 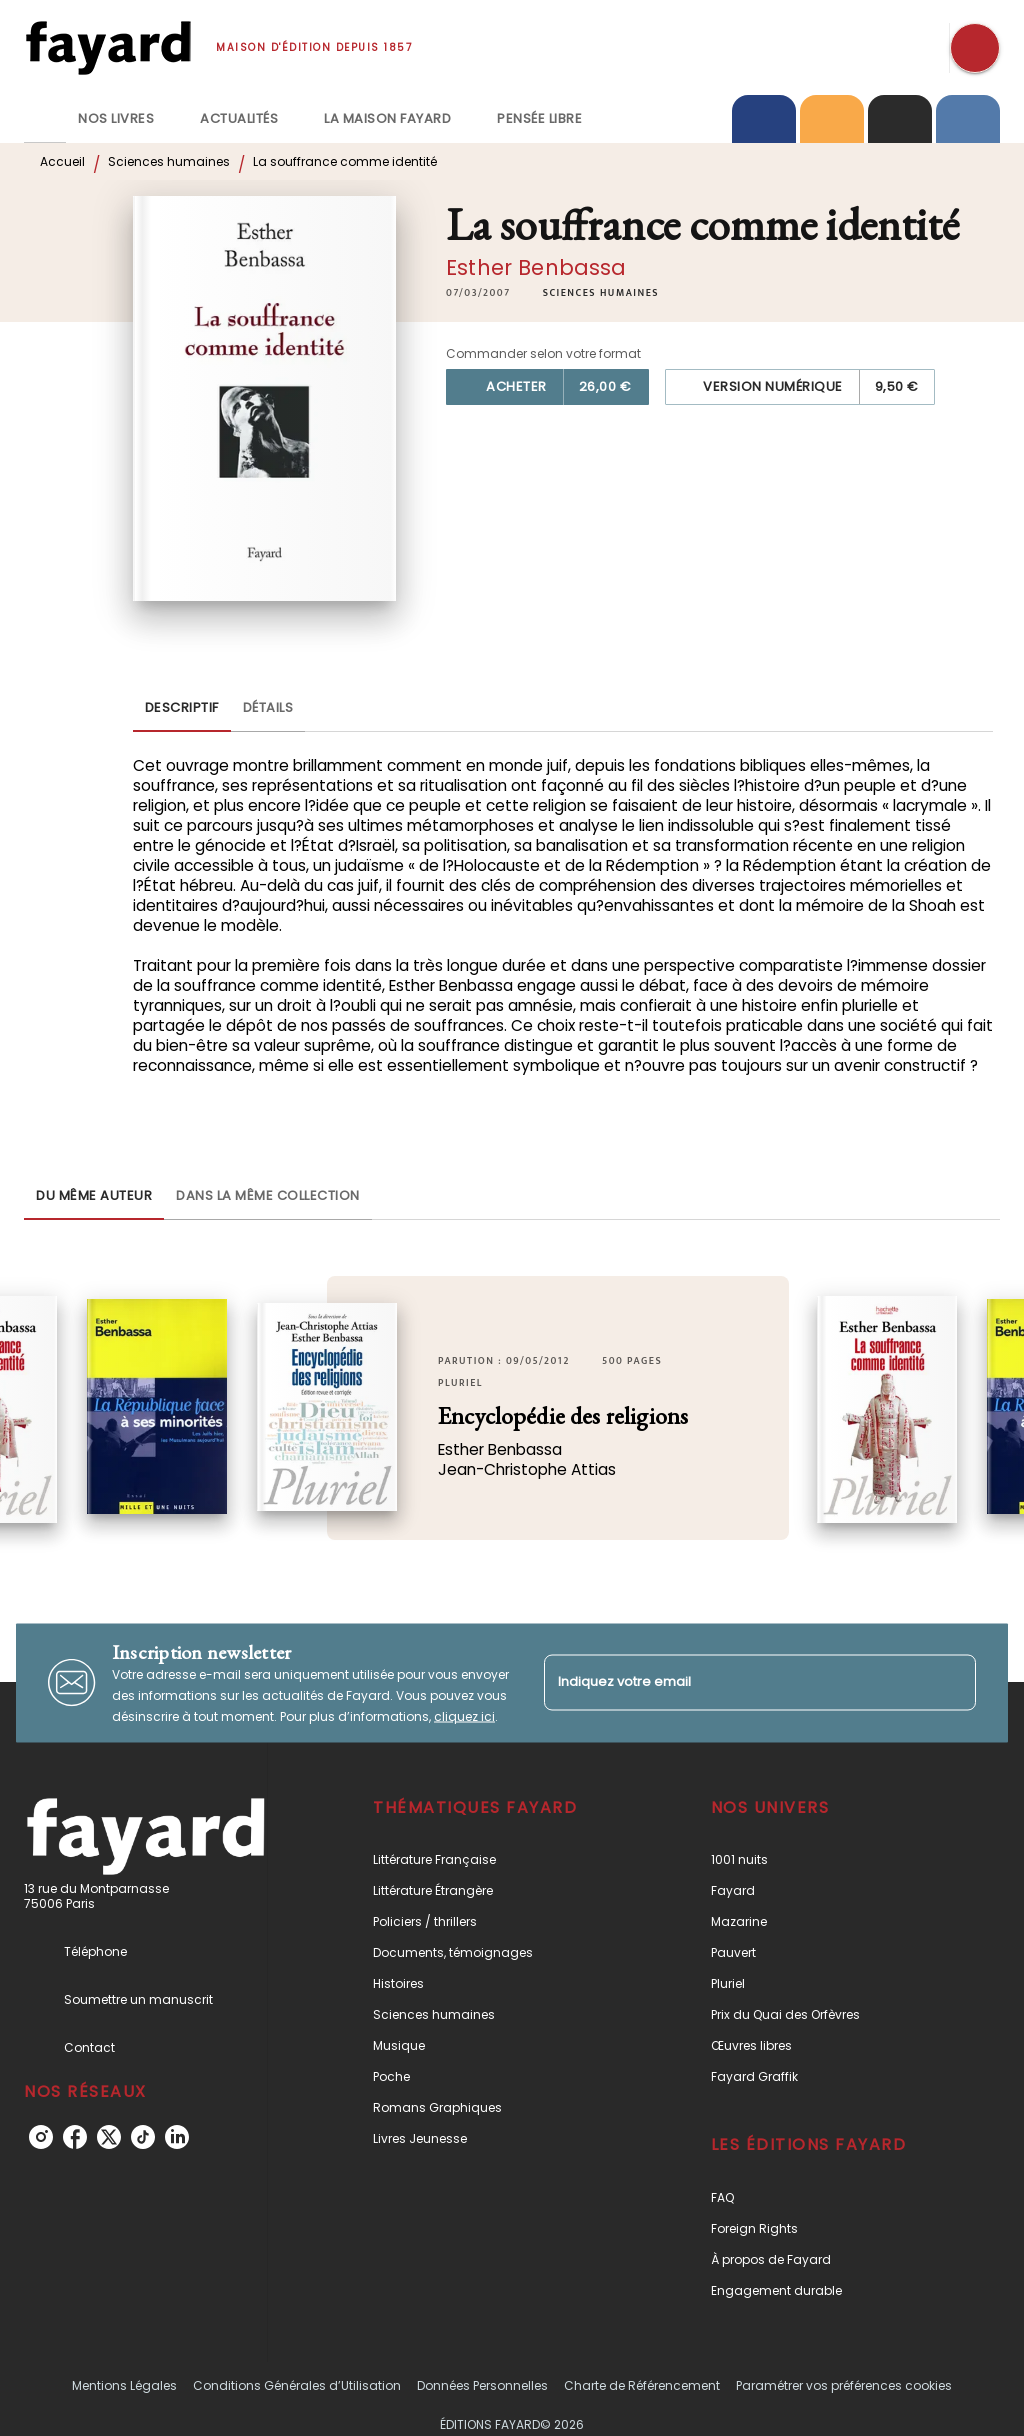 I want to click on Sciences humaines, so click(x=169, y=161).